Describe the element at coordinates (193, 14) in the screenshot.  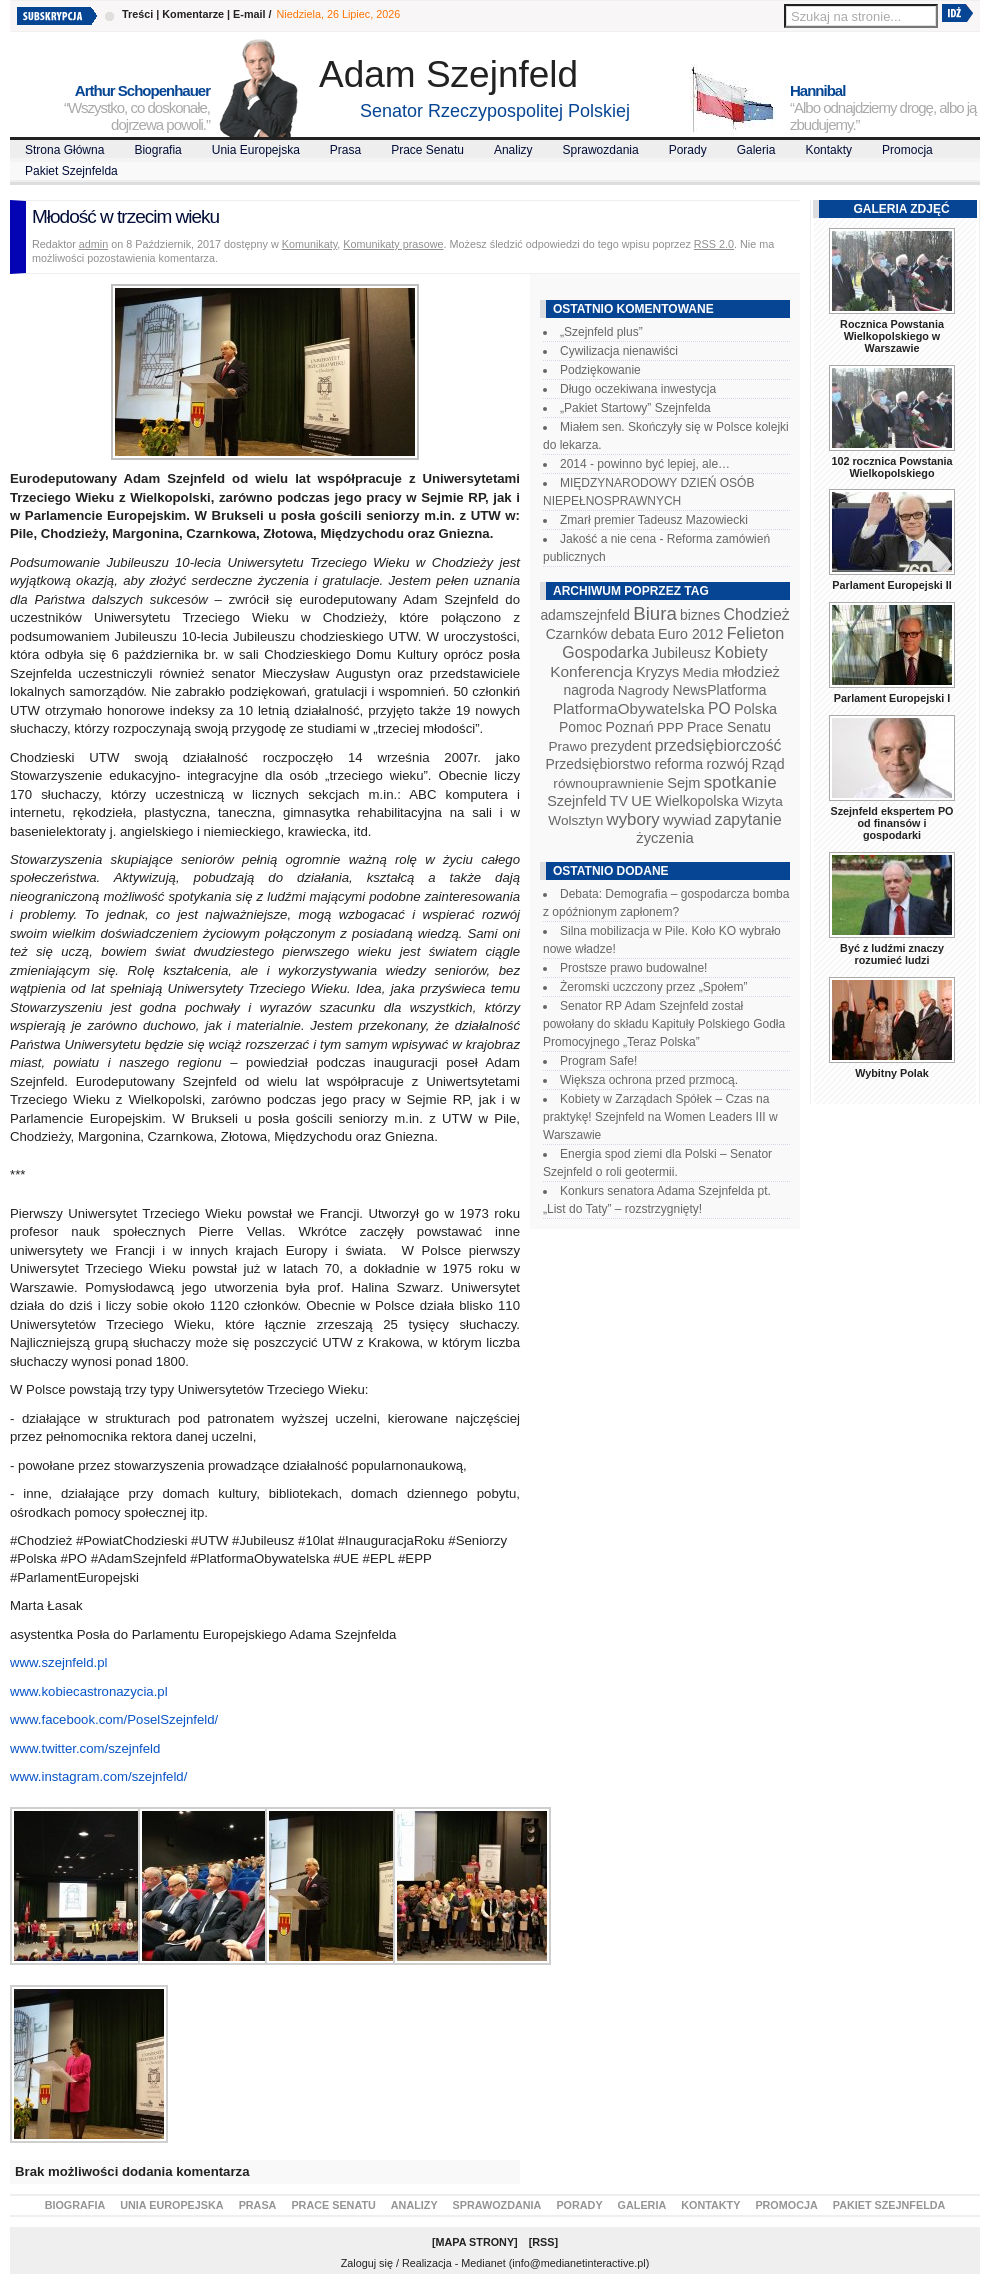
I see `Komentarze` at that location.